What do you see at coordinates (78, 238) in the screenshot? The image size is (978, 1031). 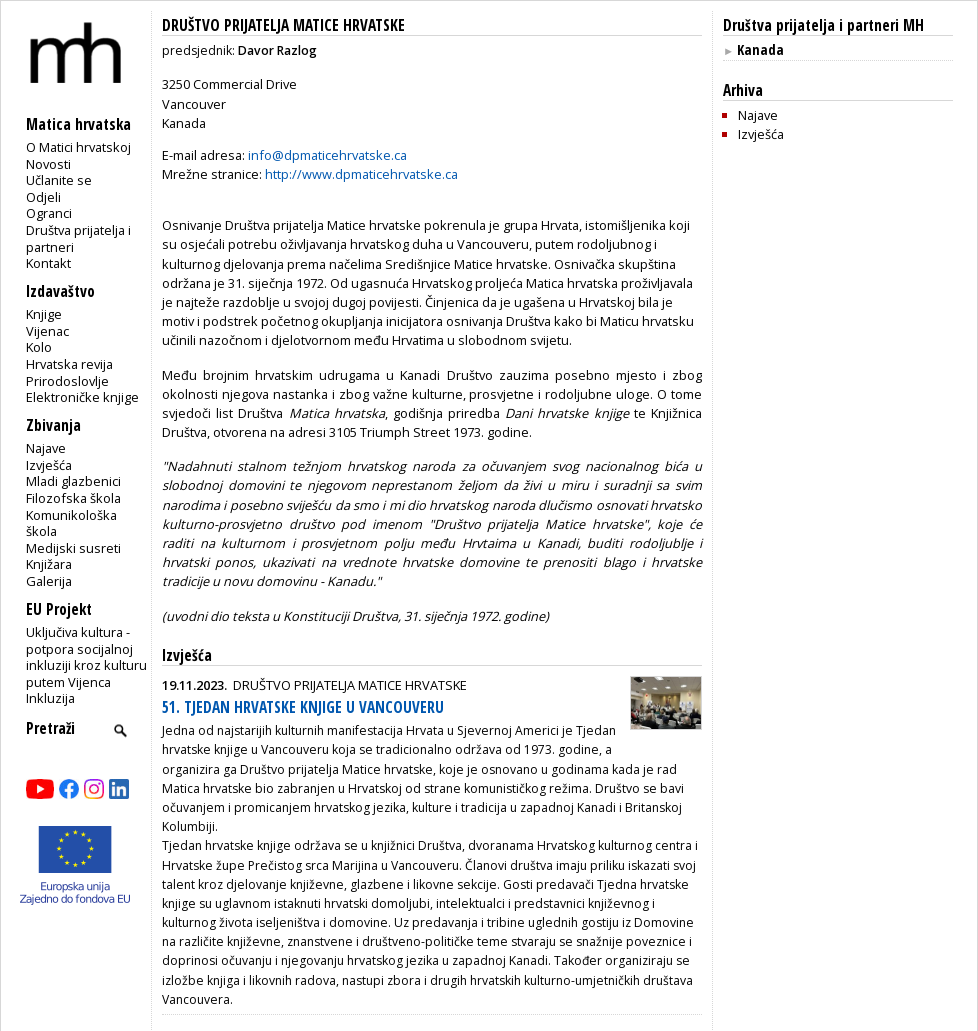 I see `Društva prijatelja i partneri` at bounding box center [78, 238].